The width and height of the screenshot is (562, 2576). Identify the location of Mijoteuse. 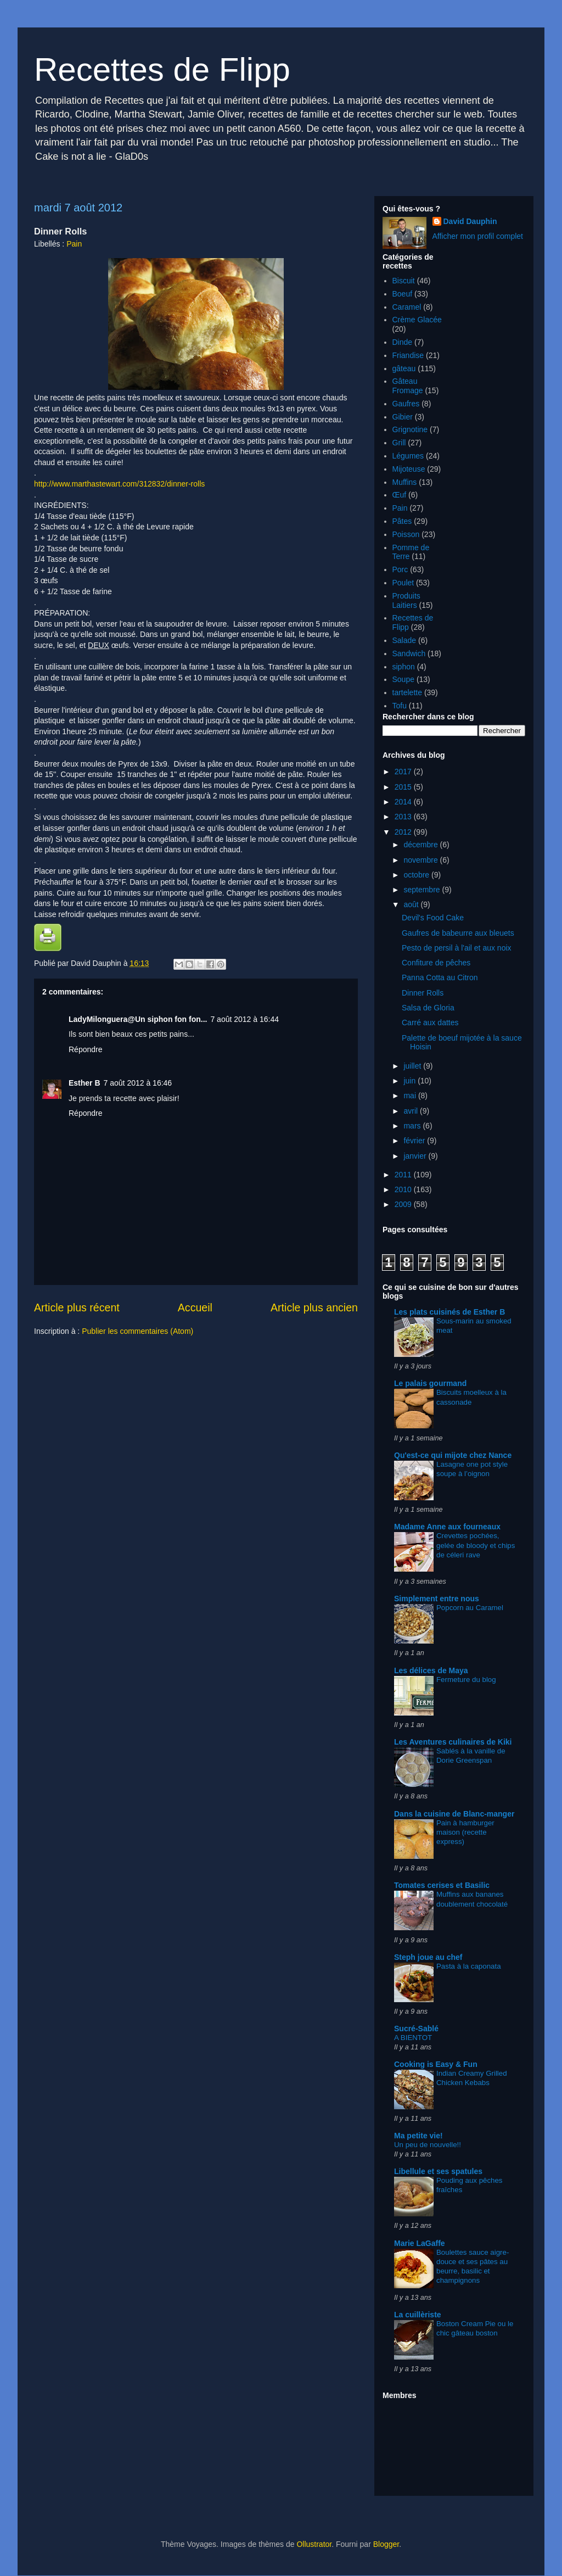
(408, 469).